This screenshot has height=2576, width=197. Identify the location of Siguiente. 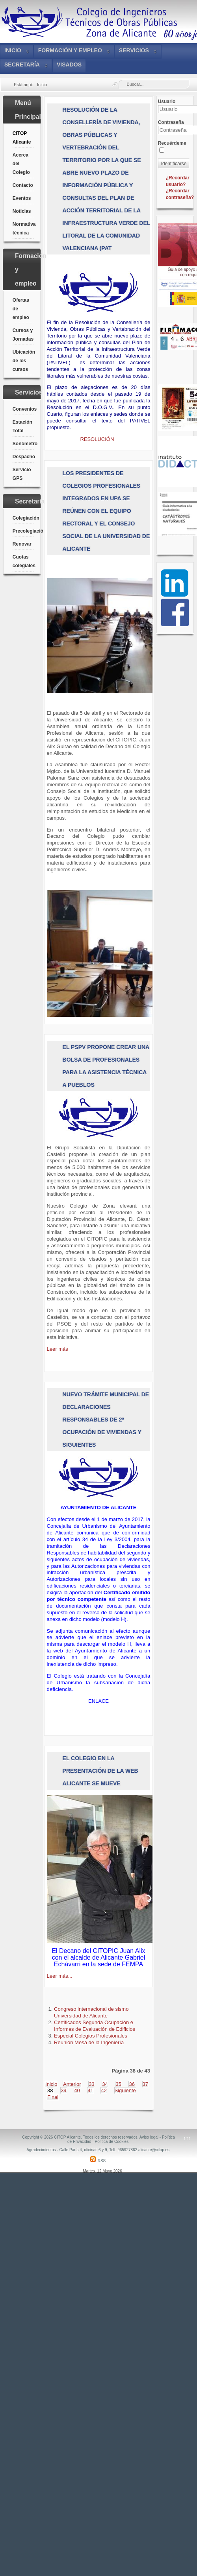
(125, 2090).